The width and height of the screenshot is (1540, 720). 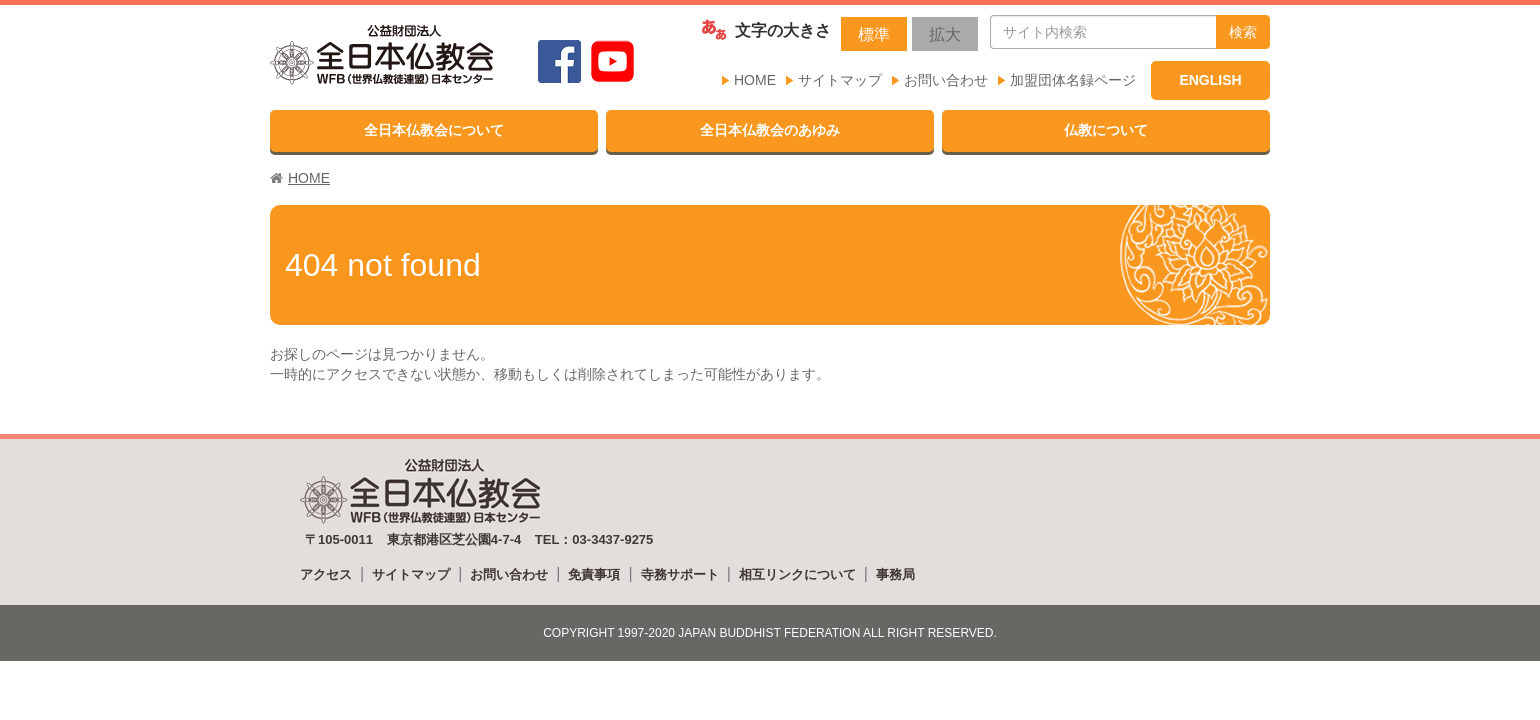 I want to click on 相互リンクについて, so click(x=797, y=574).